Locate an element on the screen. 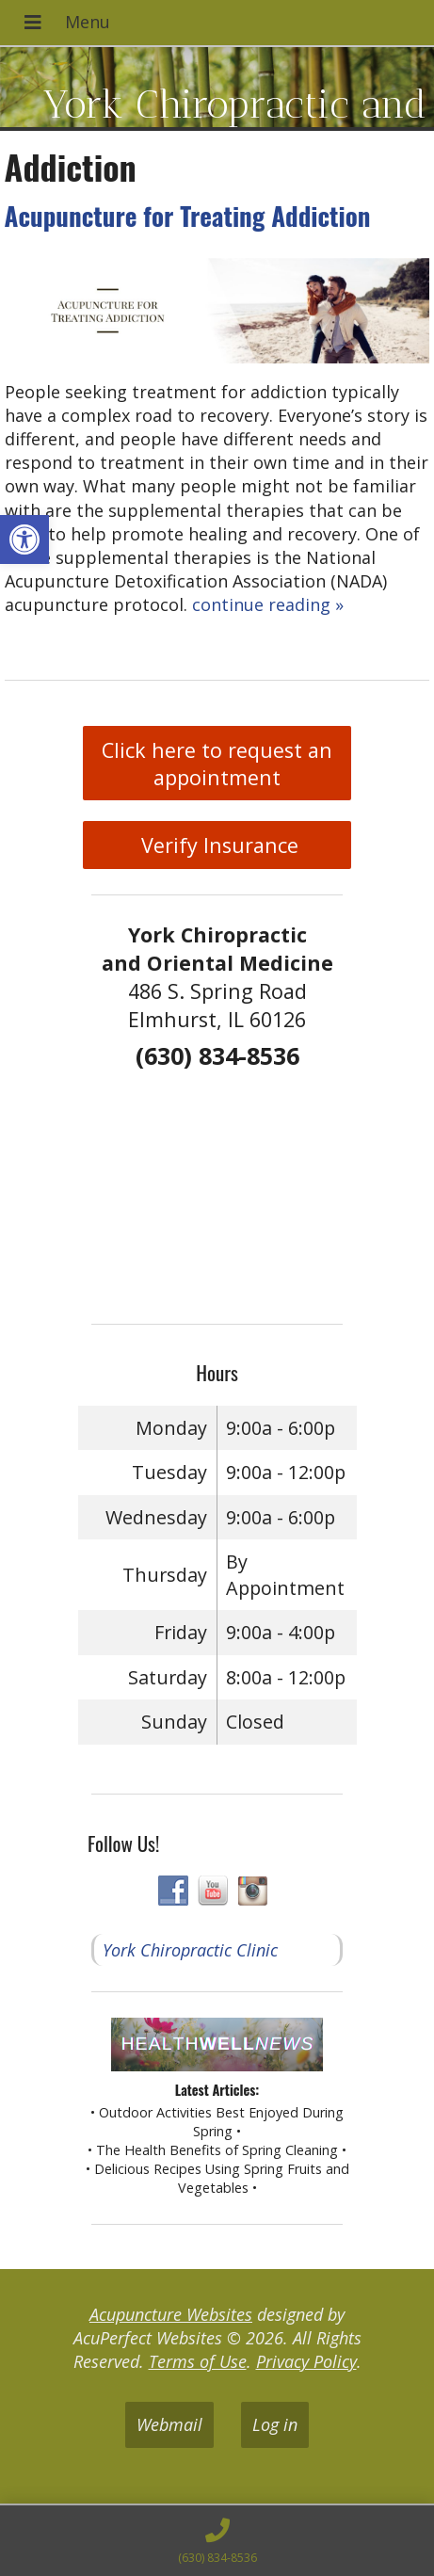 This screenshot has height=2576, width=434. [button] is located at coordinates (24, 539).